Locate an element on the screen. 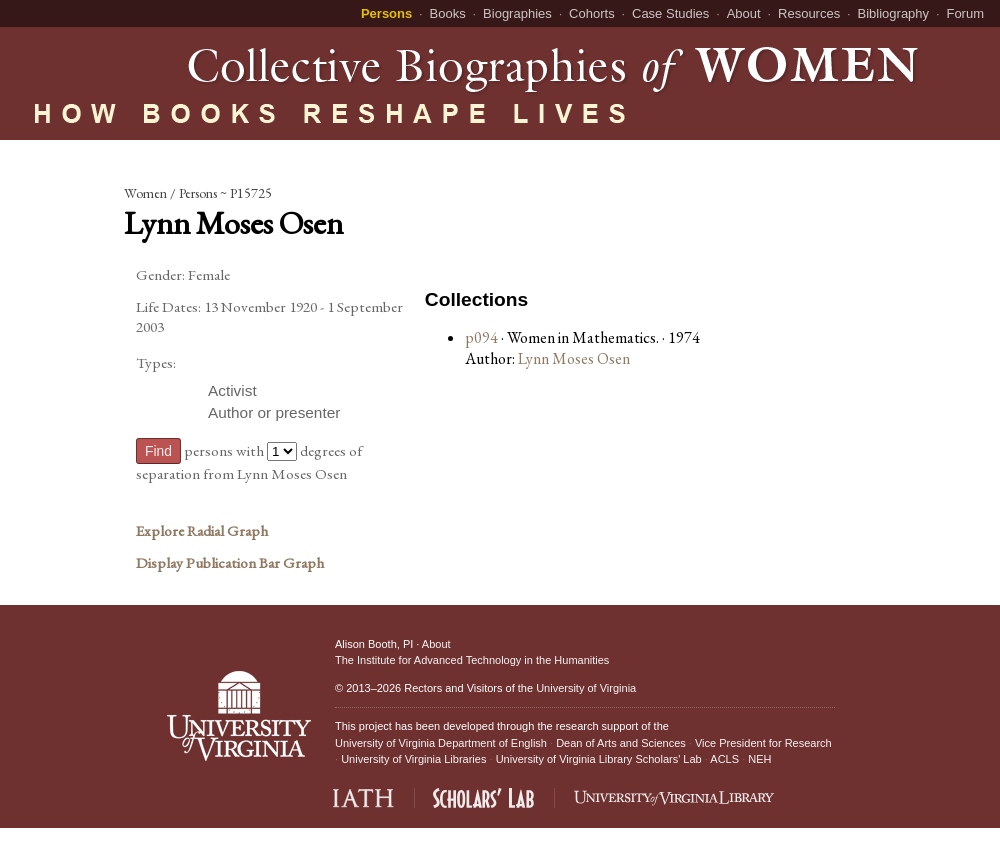  Forum is located at coordinates (965, 13).